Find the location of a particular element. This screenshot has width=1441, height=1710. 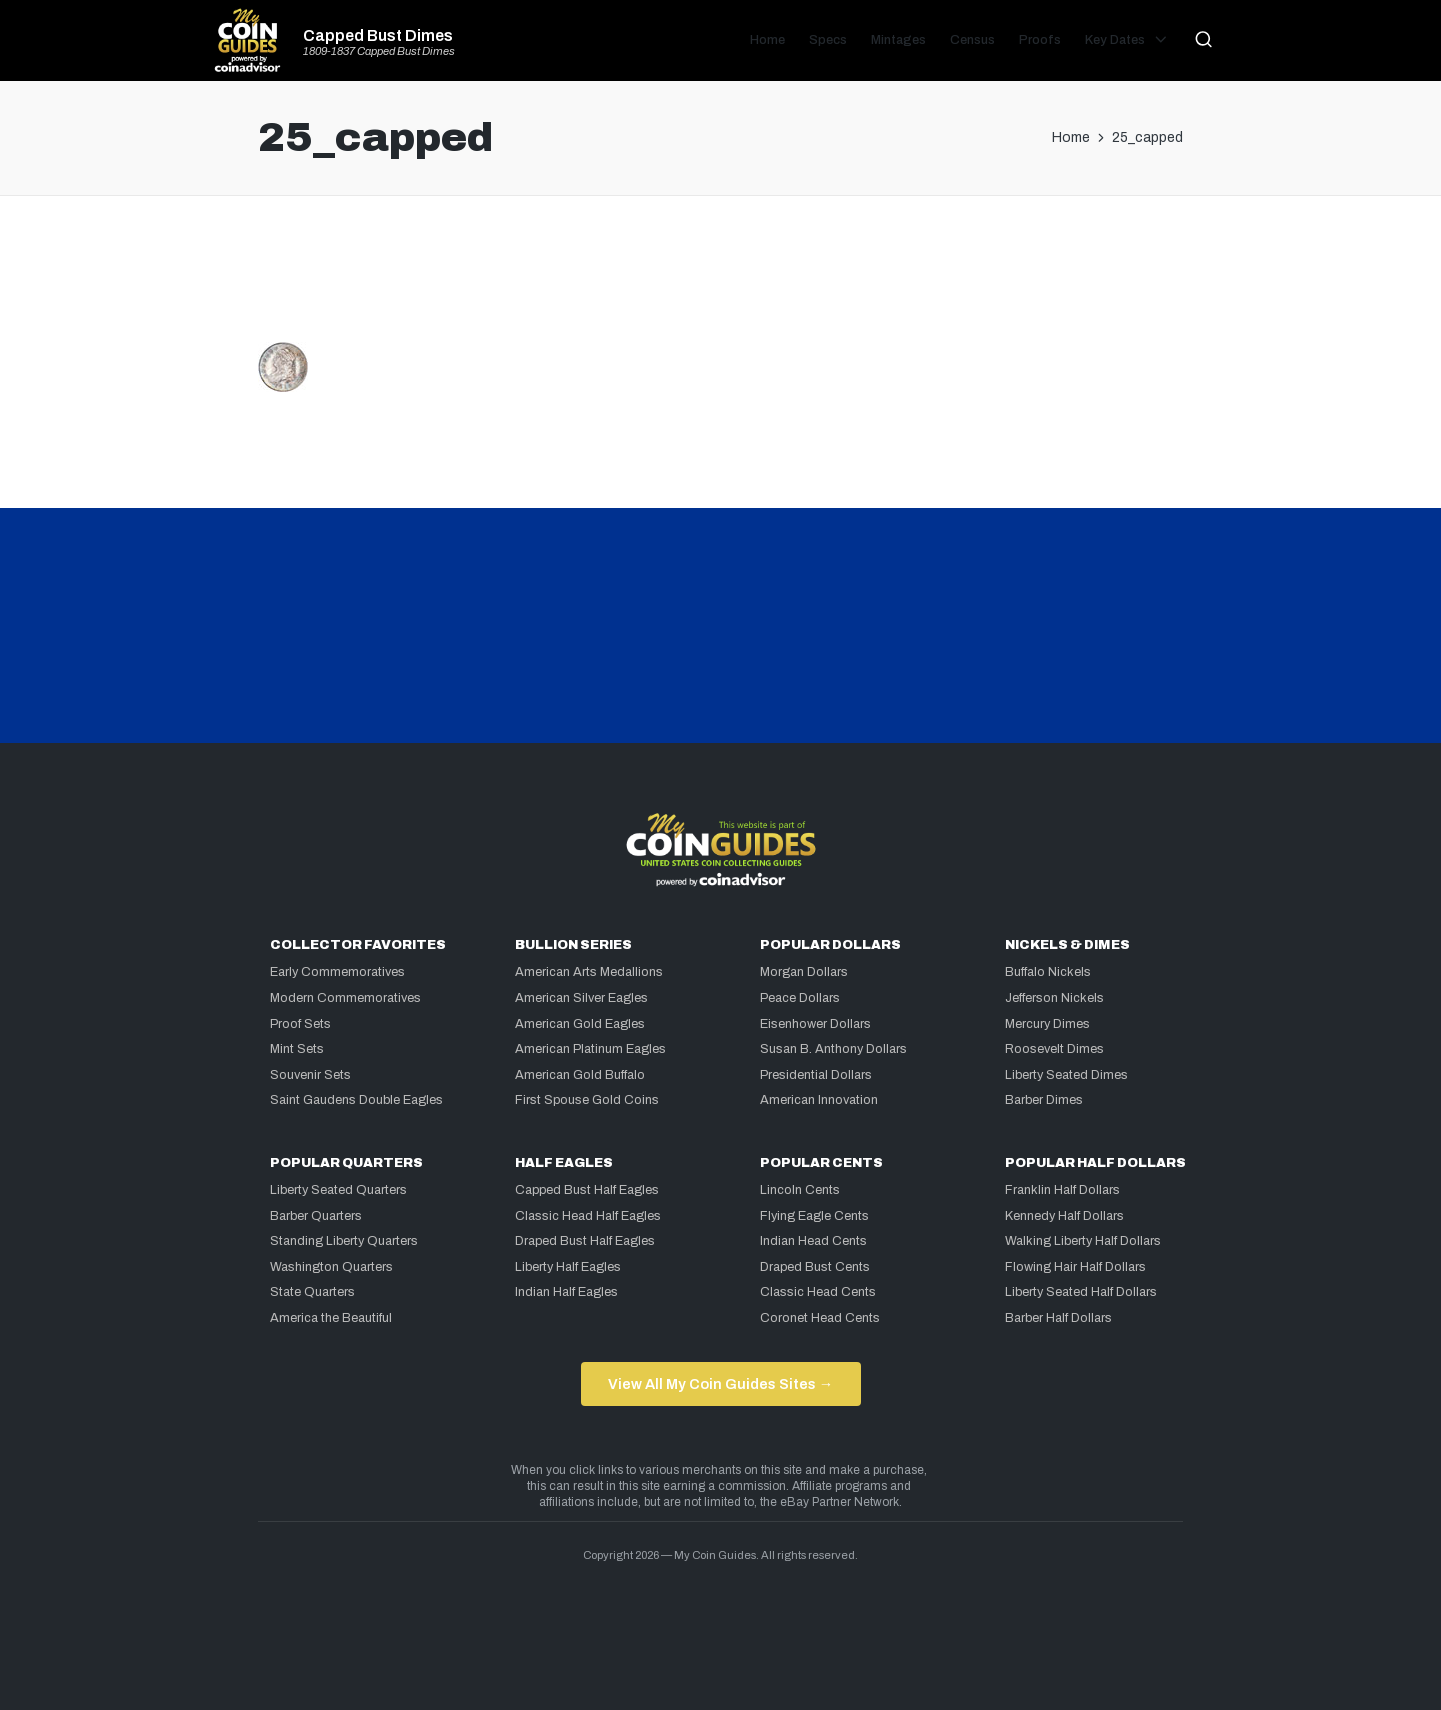

Lincoln Cents is located at coordinates (800, 1190).